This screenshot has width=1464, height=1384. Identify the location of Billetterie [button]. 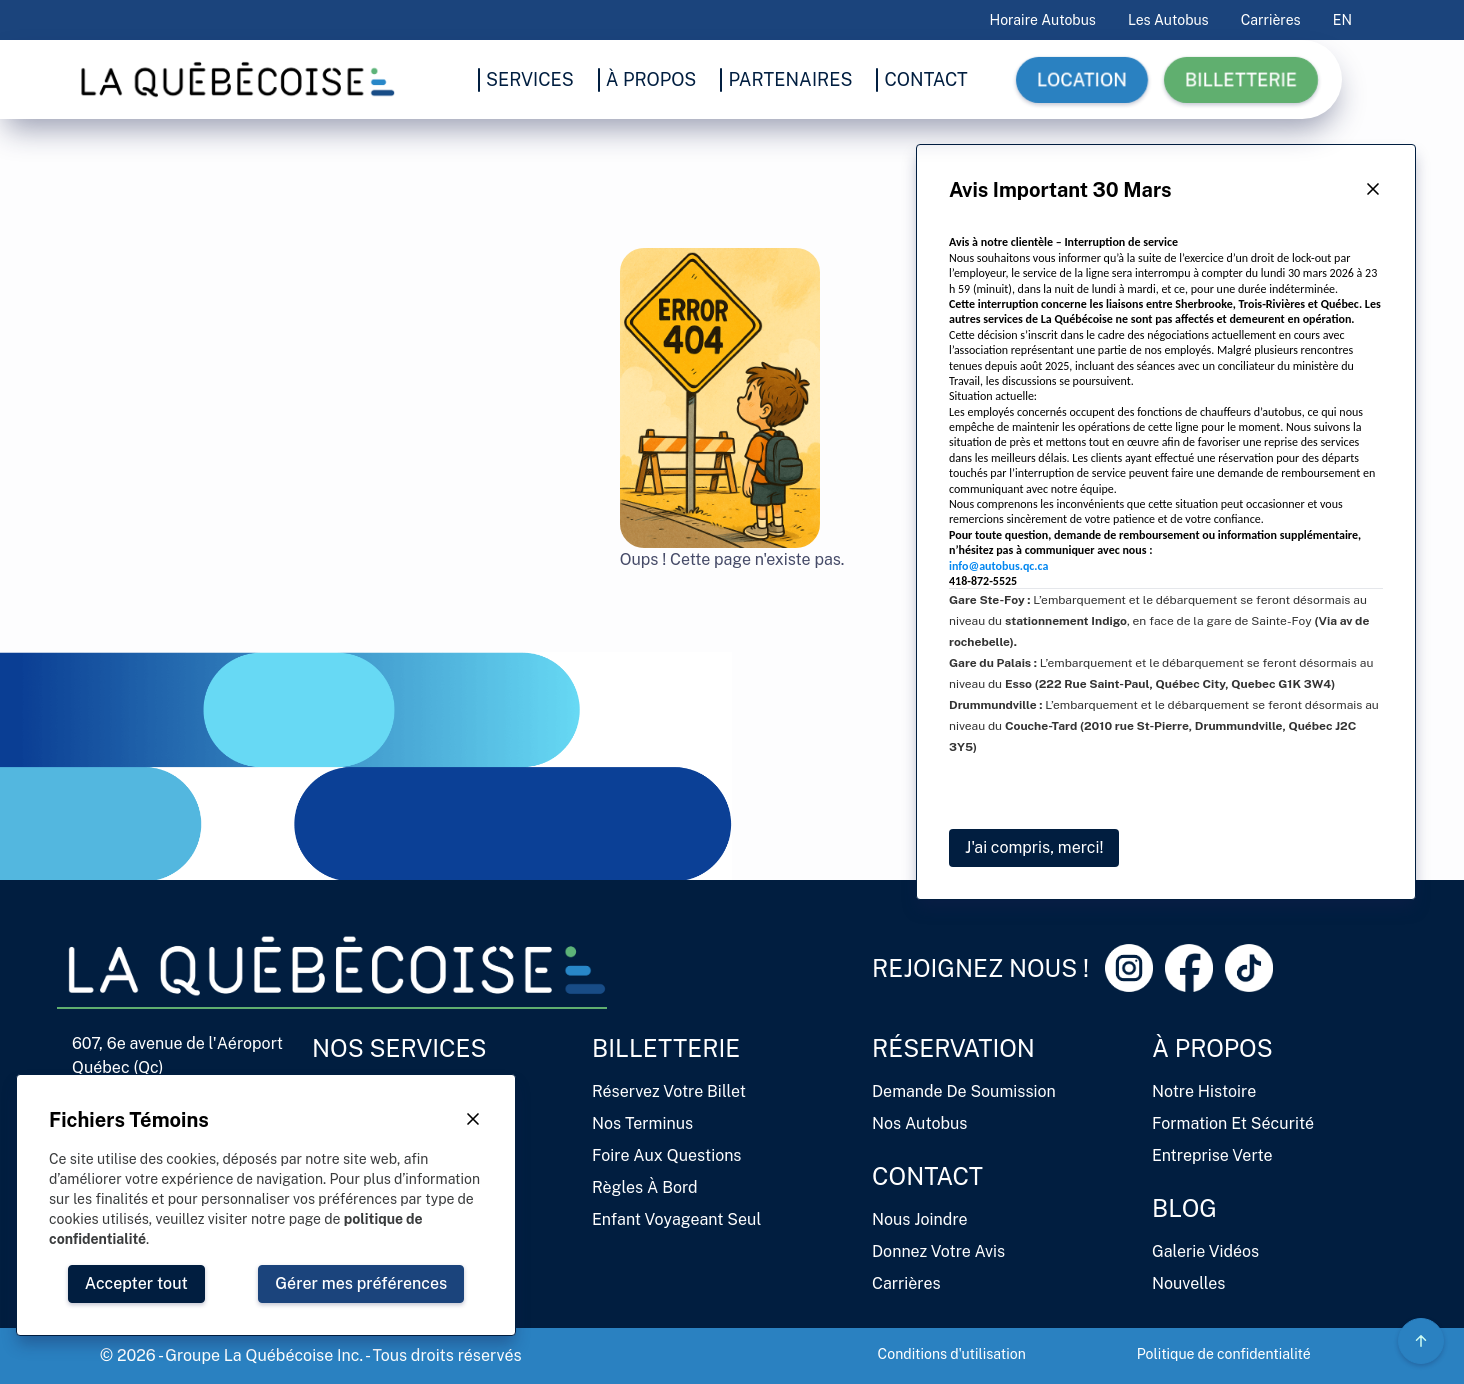
(1241, 79).